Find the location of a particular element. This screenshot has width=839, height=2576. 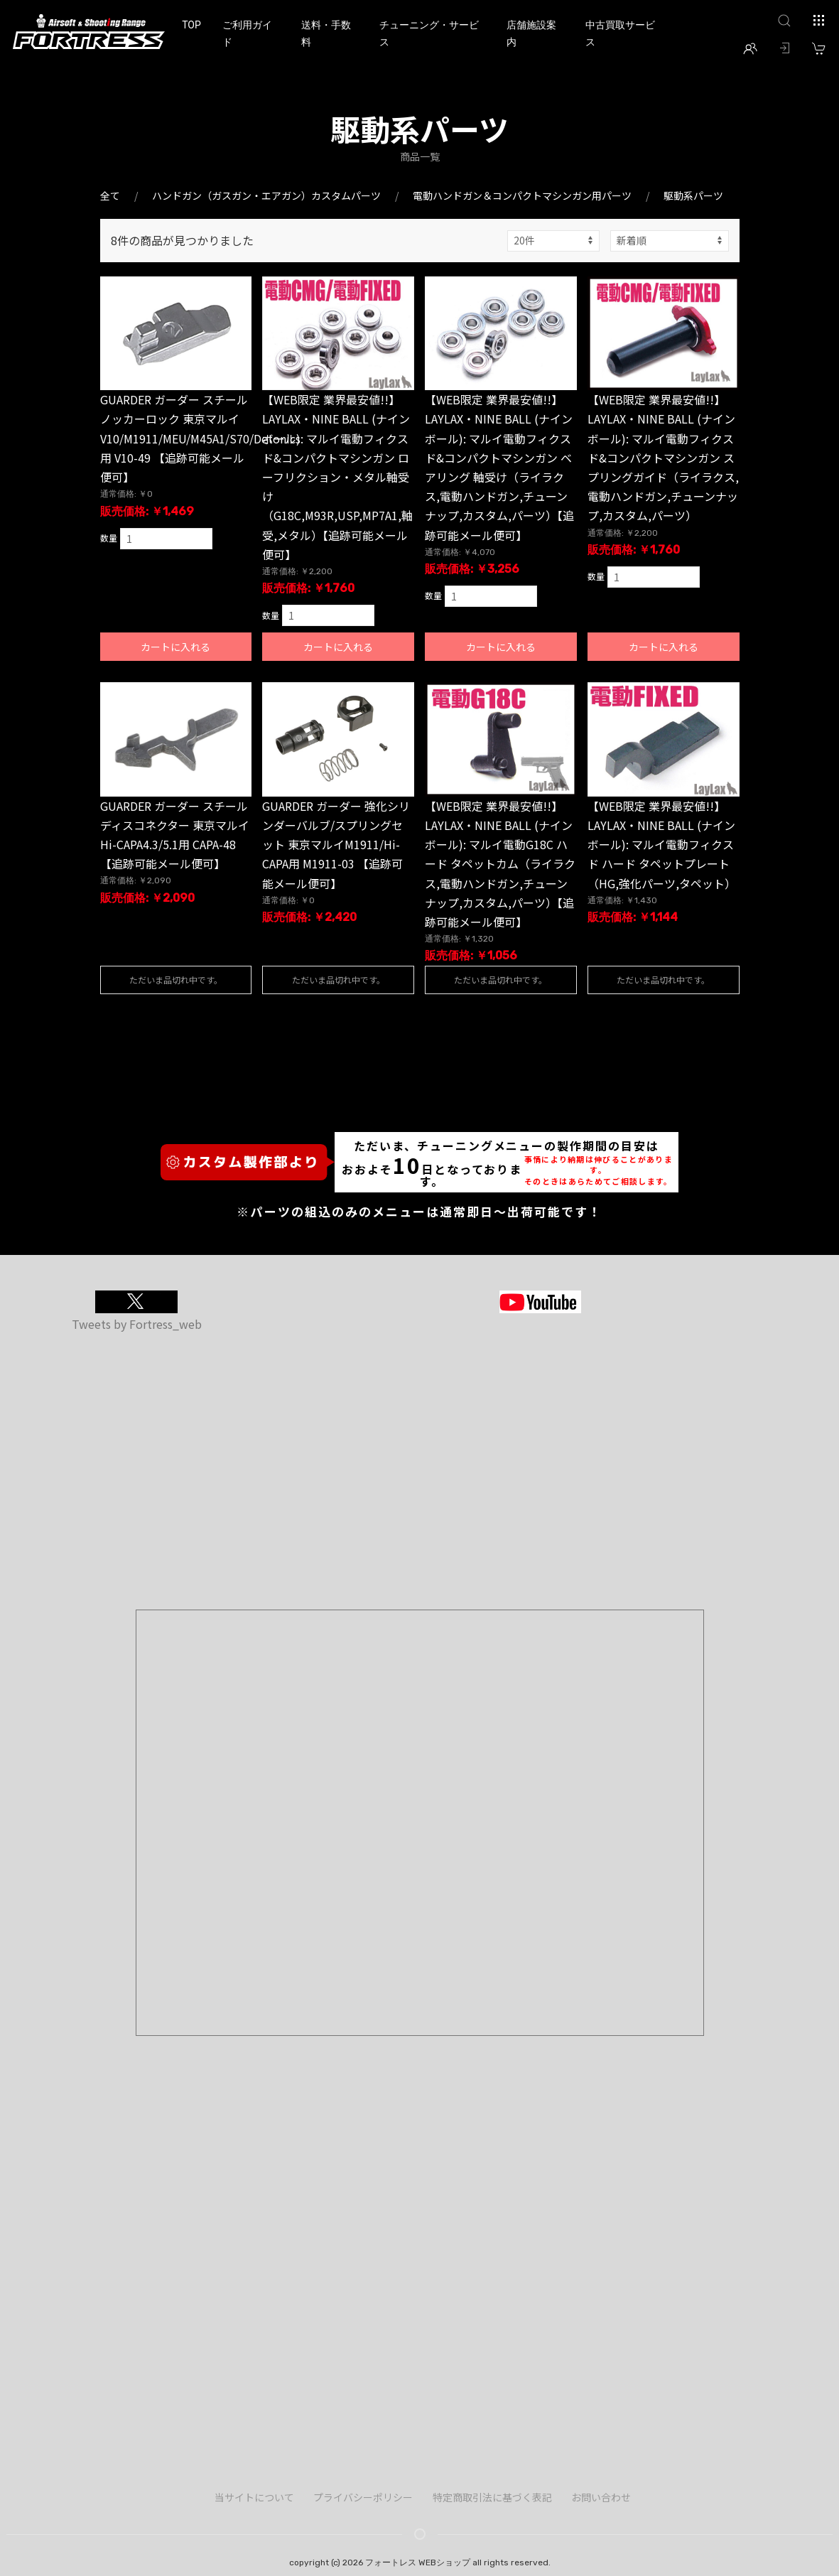

ただいま品切れ中です。 is located at coordinates (175, 980).